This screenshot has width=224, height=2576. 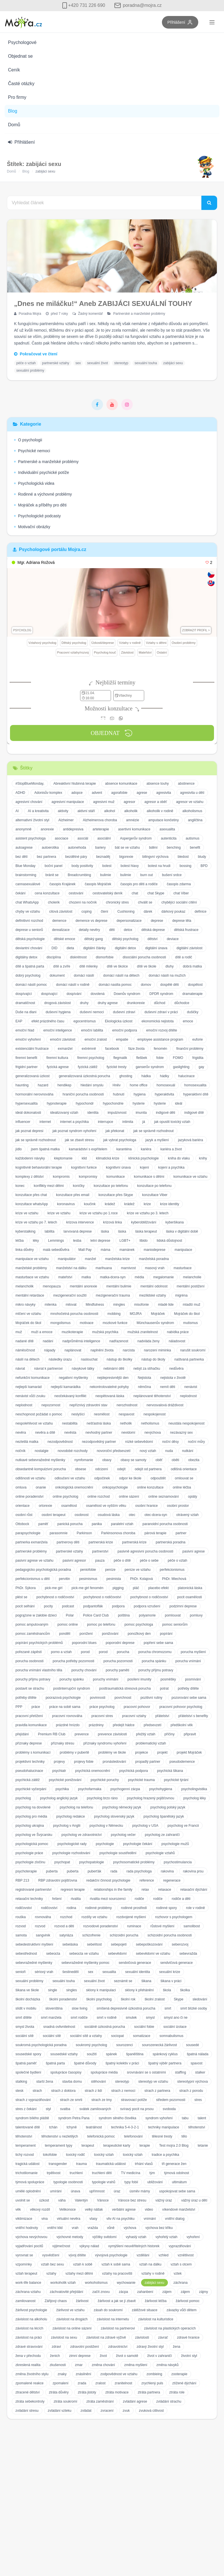 I want to click on rozchod, so click(x=66, y=1917).